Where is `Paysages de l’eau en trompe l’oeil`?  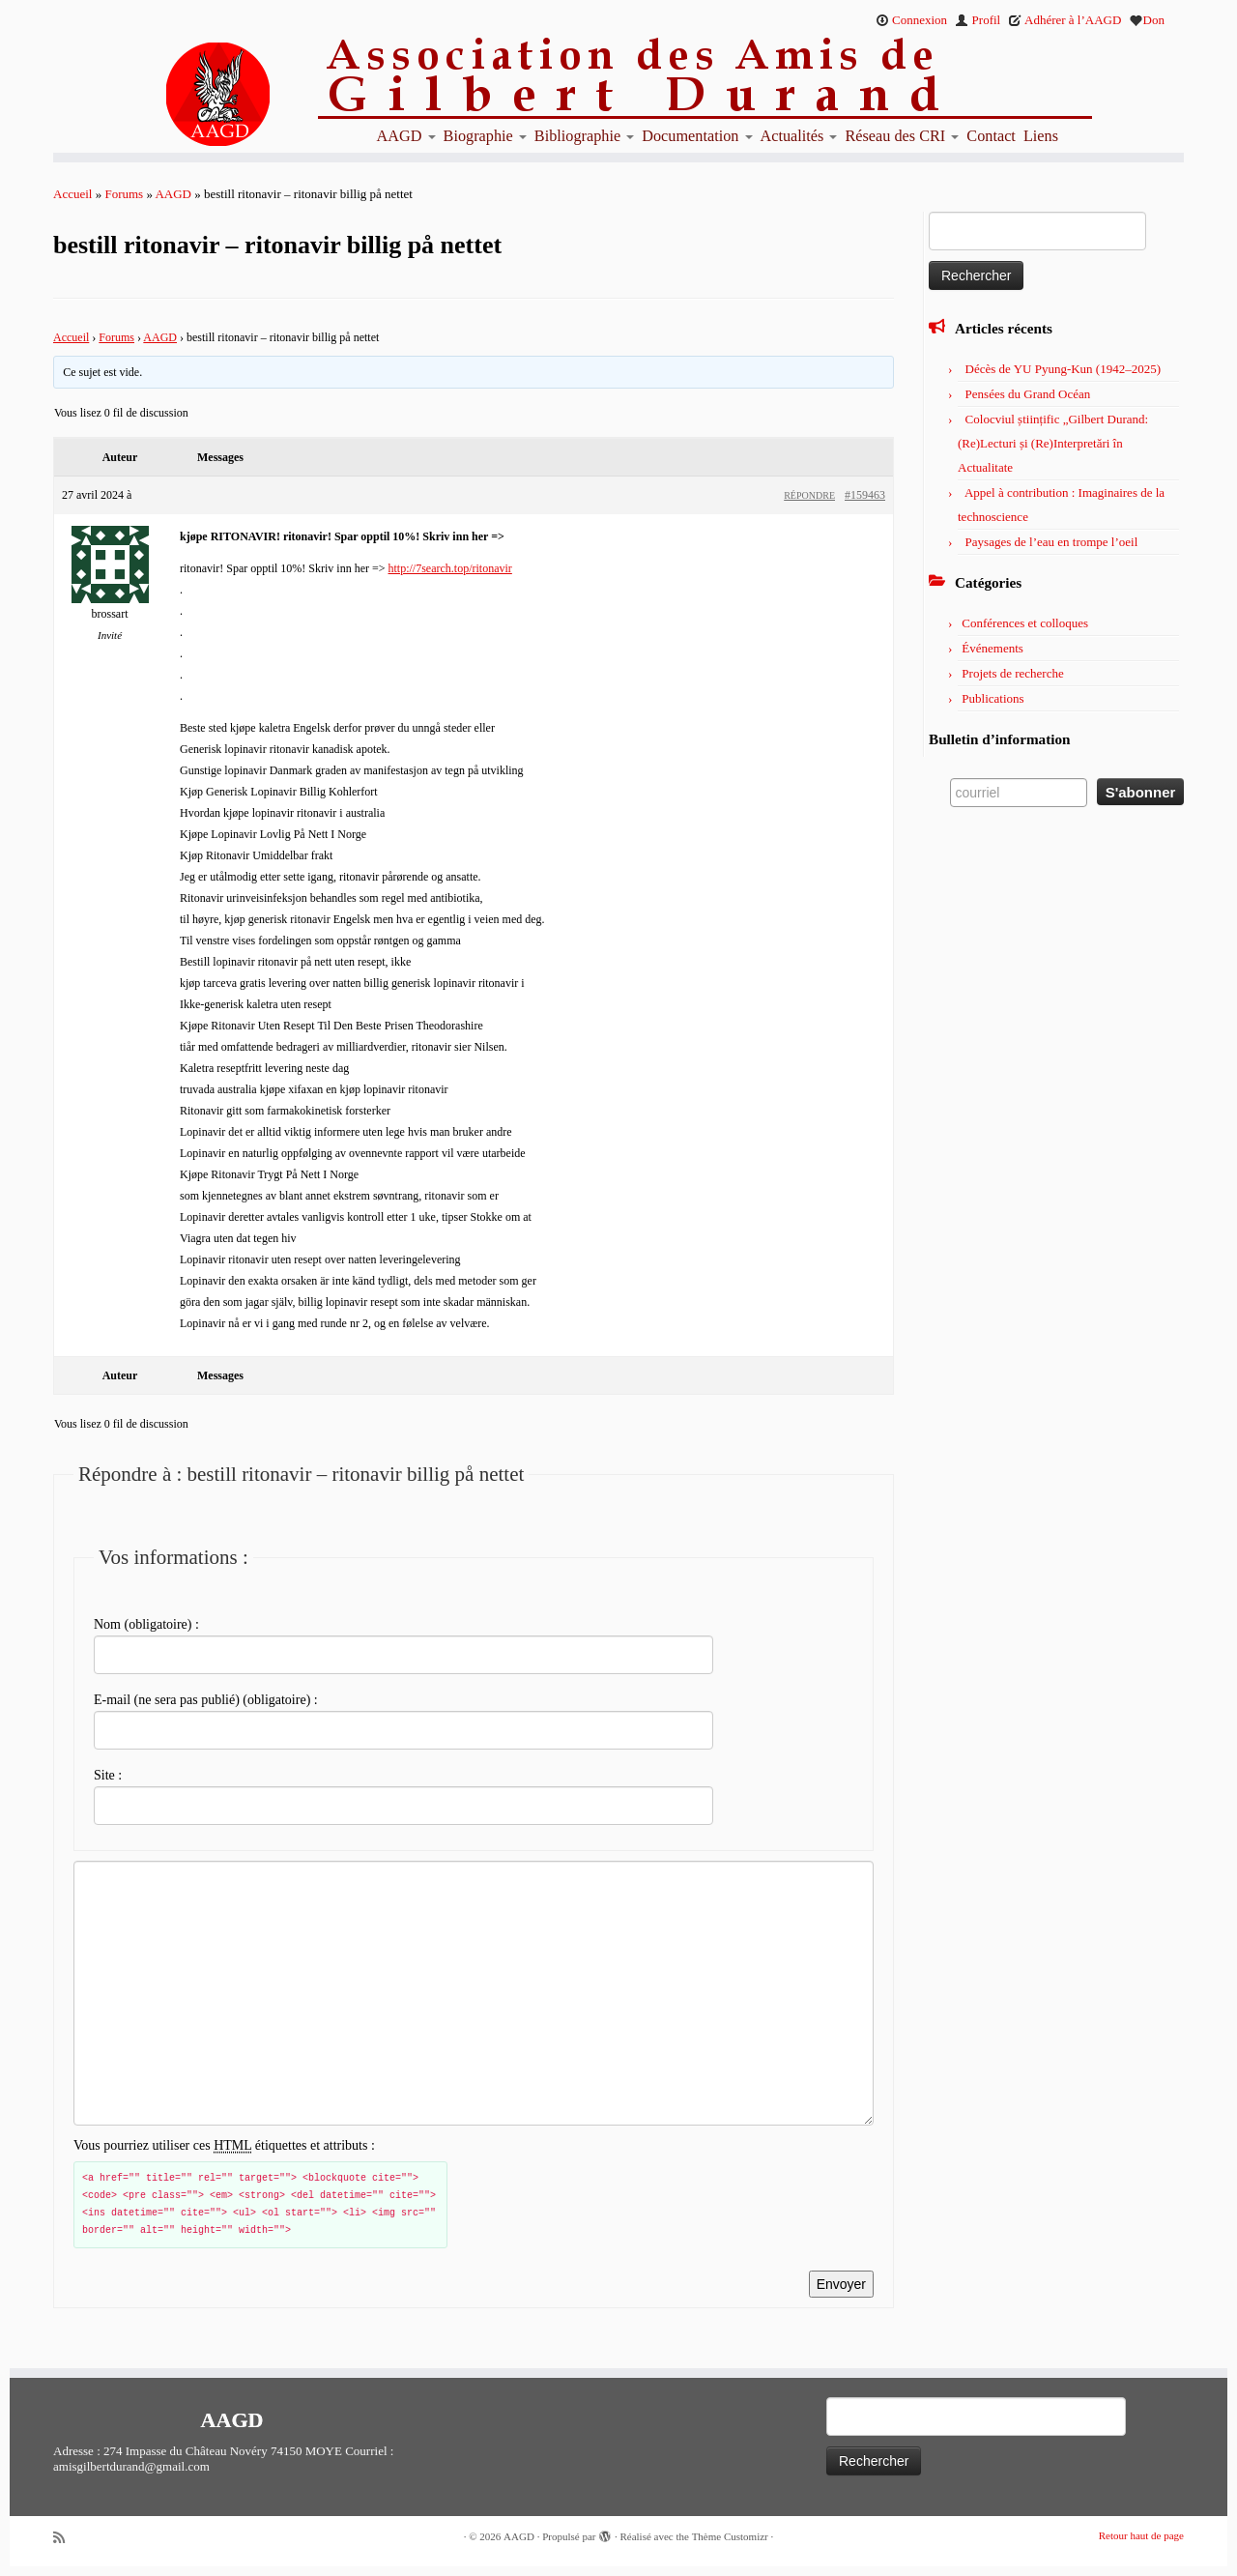
Paysages de l’eau en trompe l’oeil is located at coordinates (1051, 542).